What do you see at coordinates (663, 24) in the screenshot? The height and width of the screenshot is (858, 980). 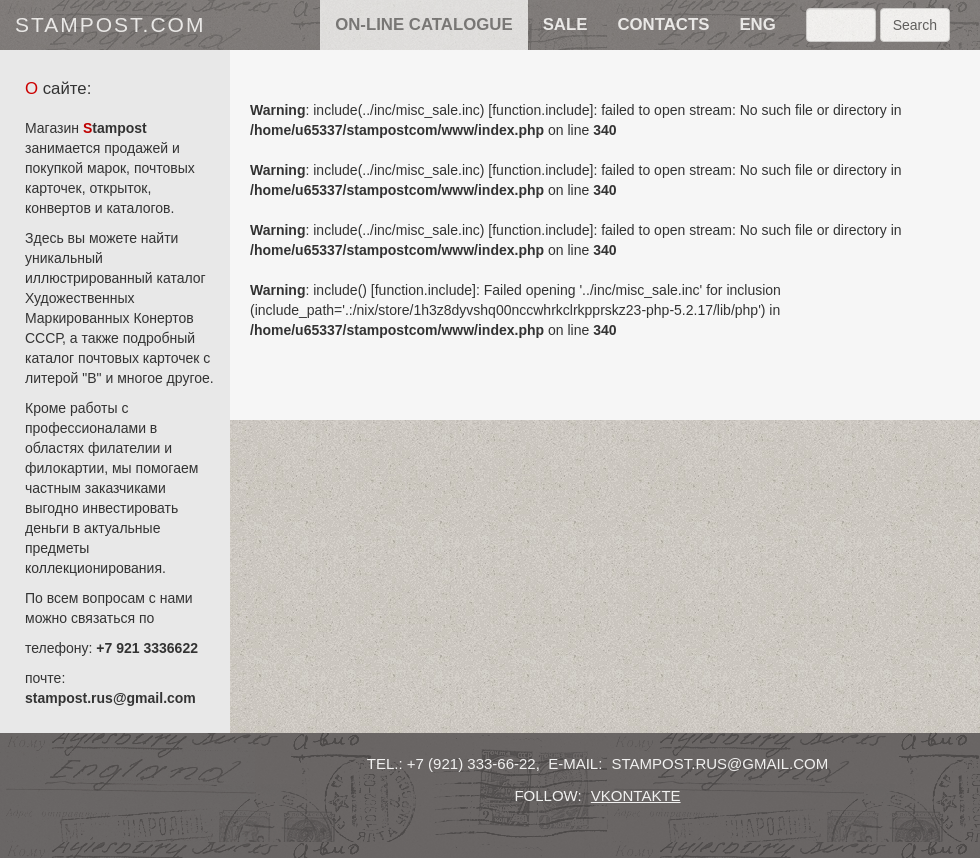 I see `contacts` at bounding box center [663, 24].